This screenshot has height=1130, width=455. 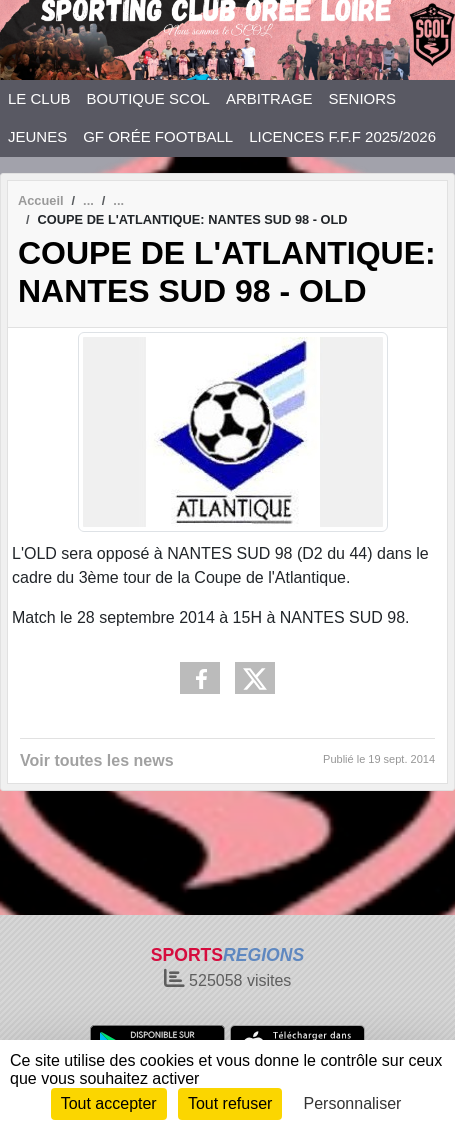 I want to click on Tout refuser [Cookies : Tout refuser], so click(x=230, y=1103).